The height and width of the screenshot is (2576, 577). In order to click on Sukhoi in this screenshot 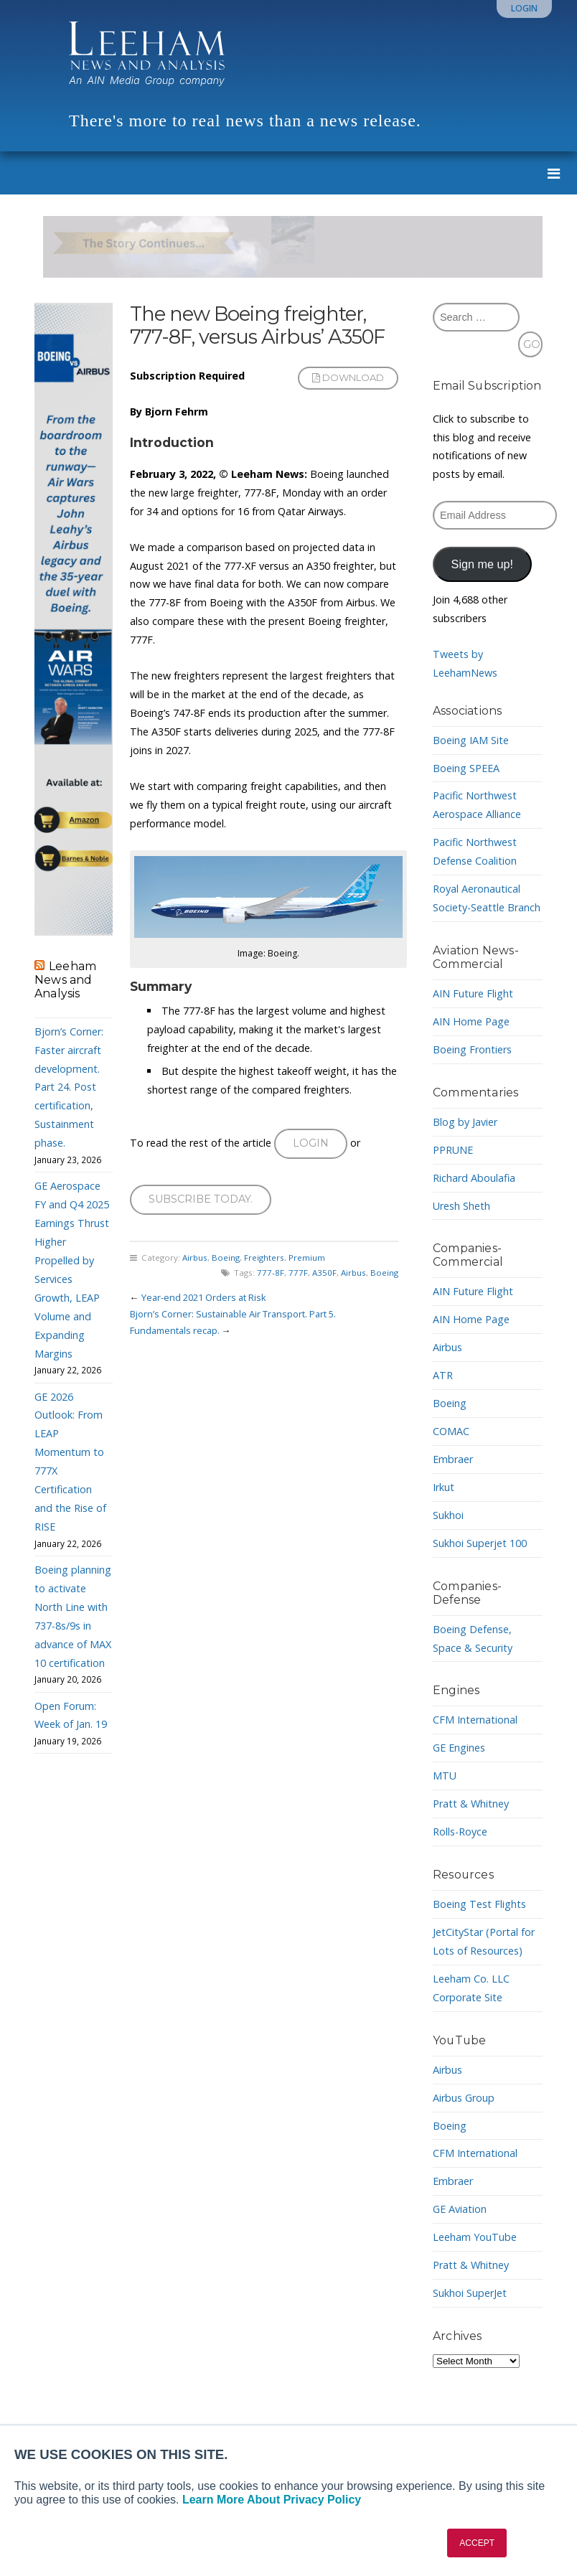, I will do `click(448, 1515)`.